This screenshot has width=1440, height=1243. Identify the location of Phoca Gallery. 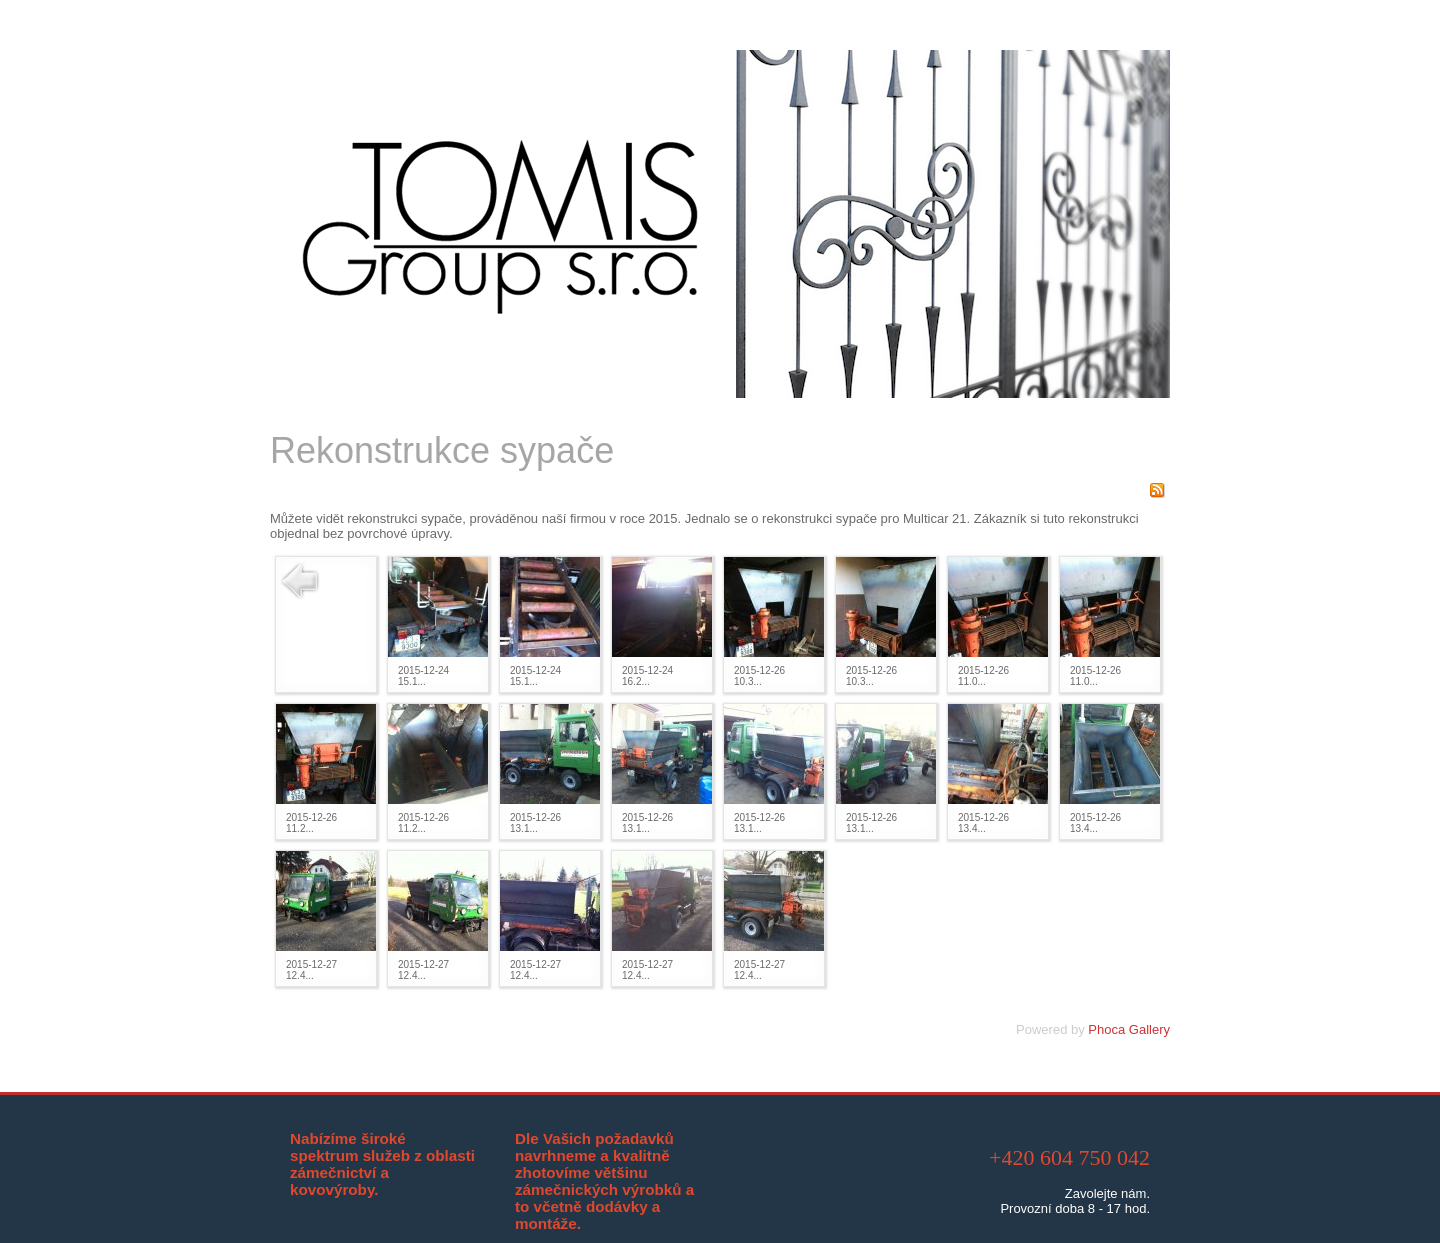
(1129, 1029).